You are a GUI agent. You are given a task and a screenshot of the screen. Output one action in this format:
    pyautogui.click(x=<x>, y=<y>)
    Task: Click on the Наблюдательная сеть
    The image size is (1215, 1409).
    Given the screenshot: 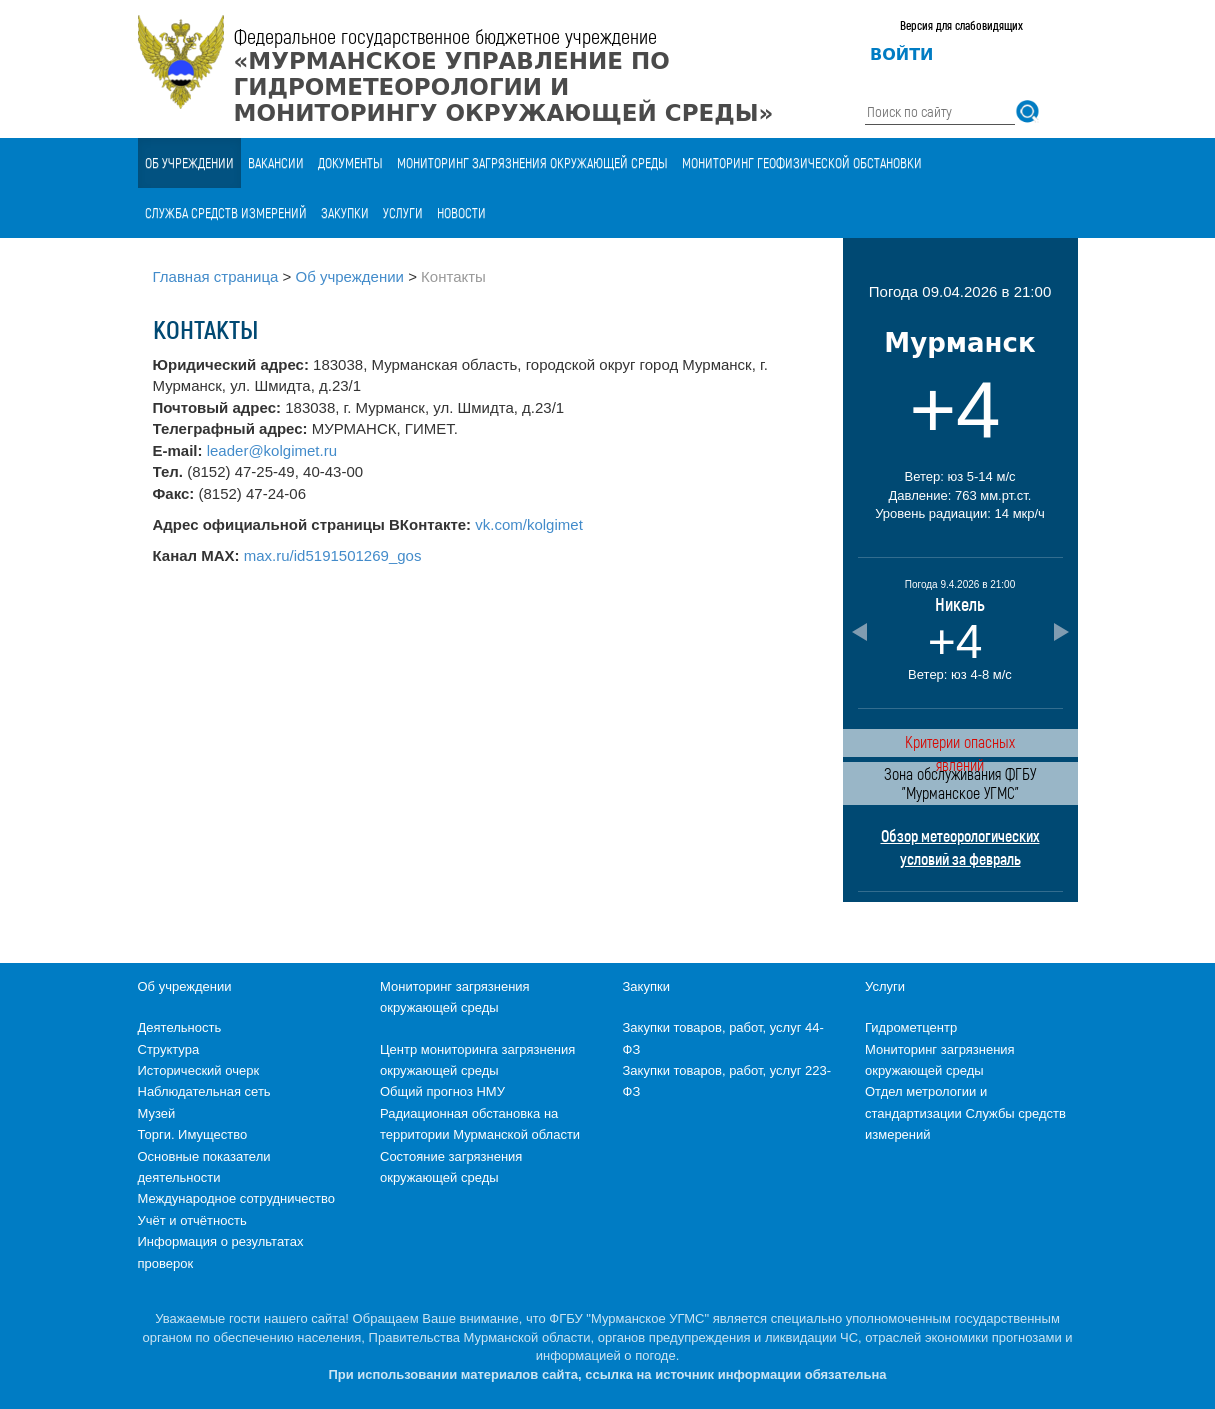 What is the action you would take?
    pyautogui.click(x=204, y=1091)
    